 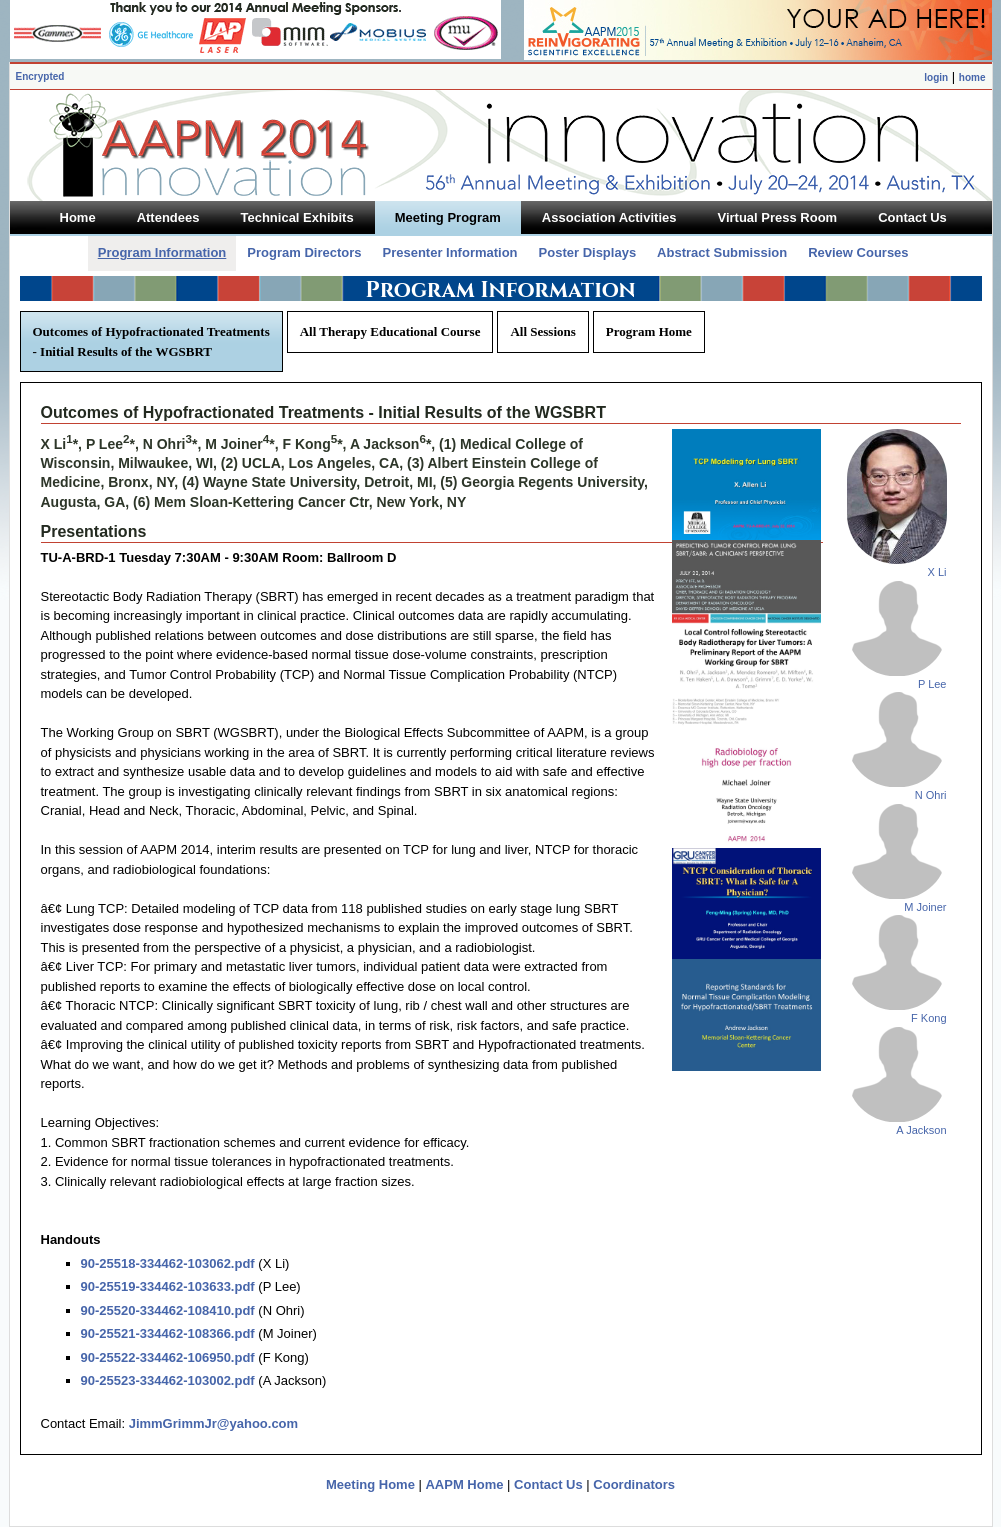 What do you see at coordinates (168, 1286) in the screenshot?
I see `90-25519-334462-103633.pdf` at bounding box center [168, 1286].